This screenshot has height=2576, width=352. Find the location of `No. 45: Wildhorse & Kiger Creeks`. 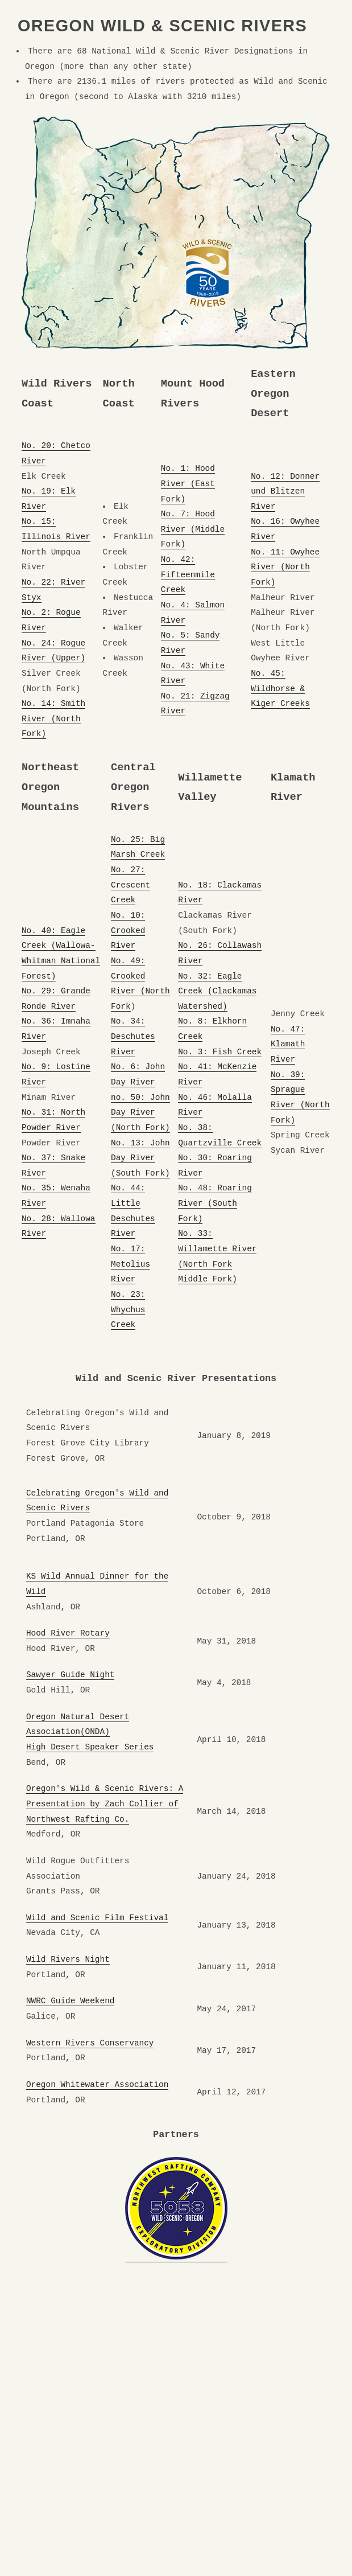

No. 45: Wildhorse & Kiger Creeks is located at coordinates (280, 688).